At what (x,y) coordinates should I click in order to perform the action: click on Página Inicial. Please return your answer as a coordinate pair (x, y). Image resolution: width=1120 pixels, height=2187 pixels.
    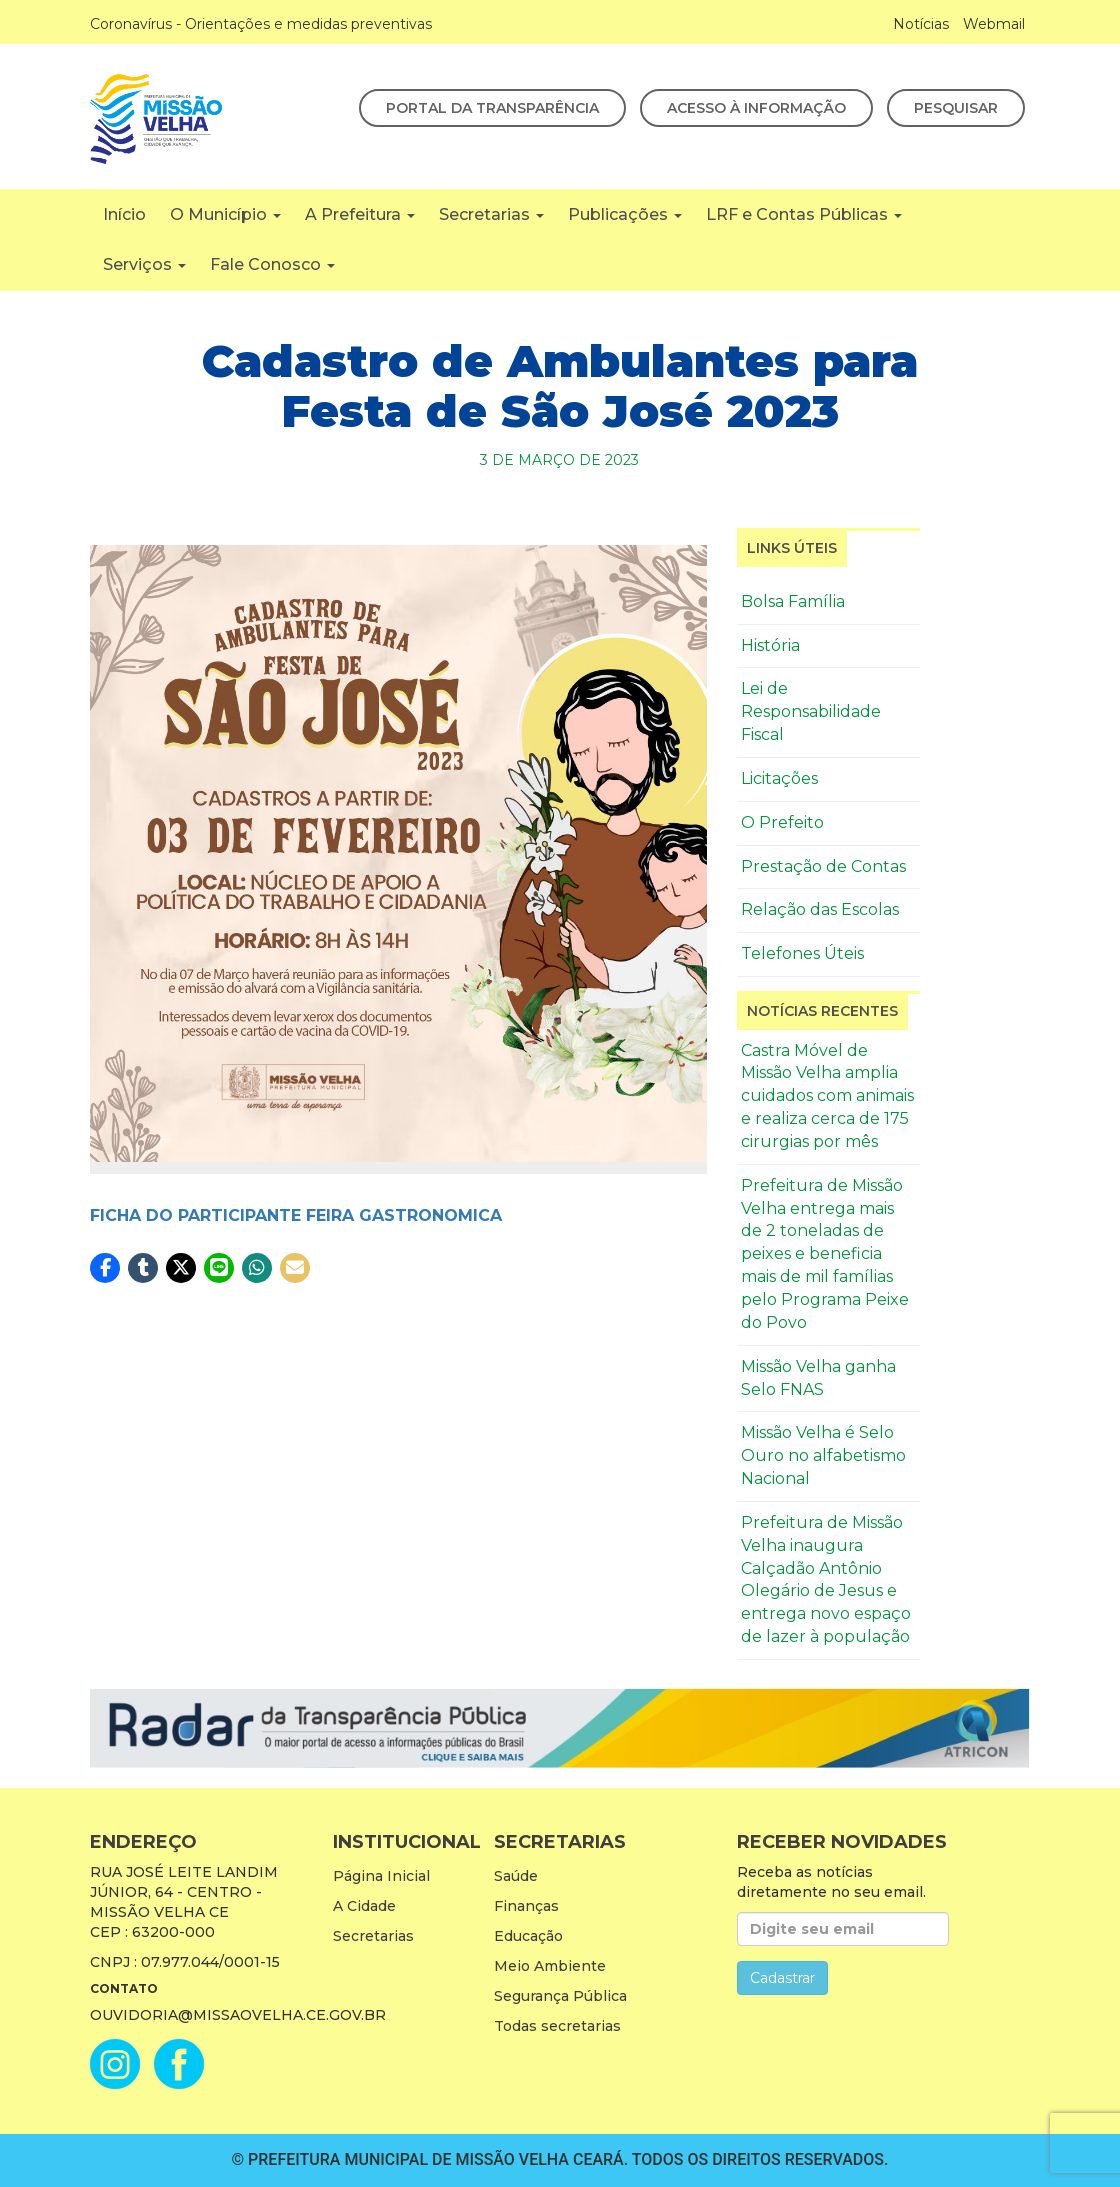
    Looking at the image, I should click on (381, 1876).